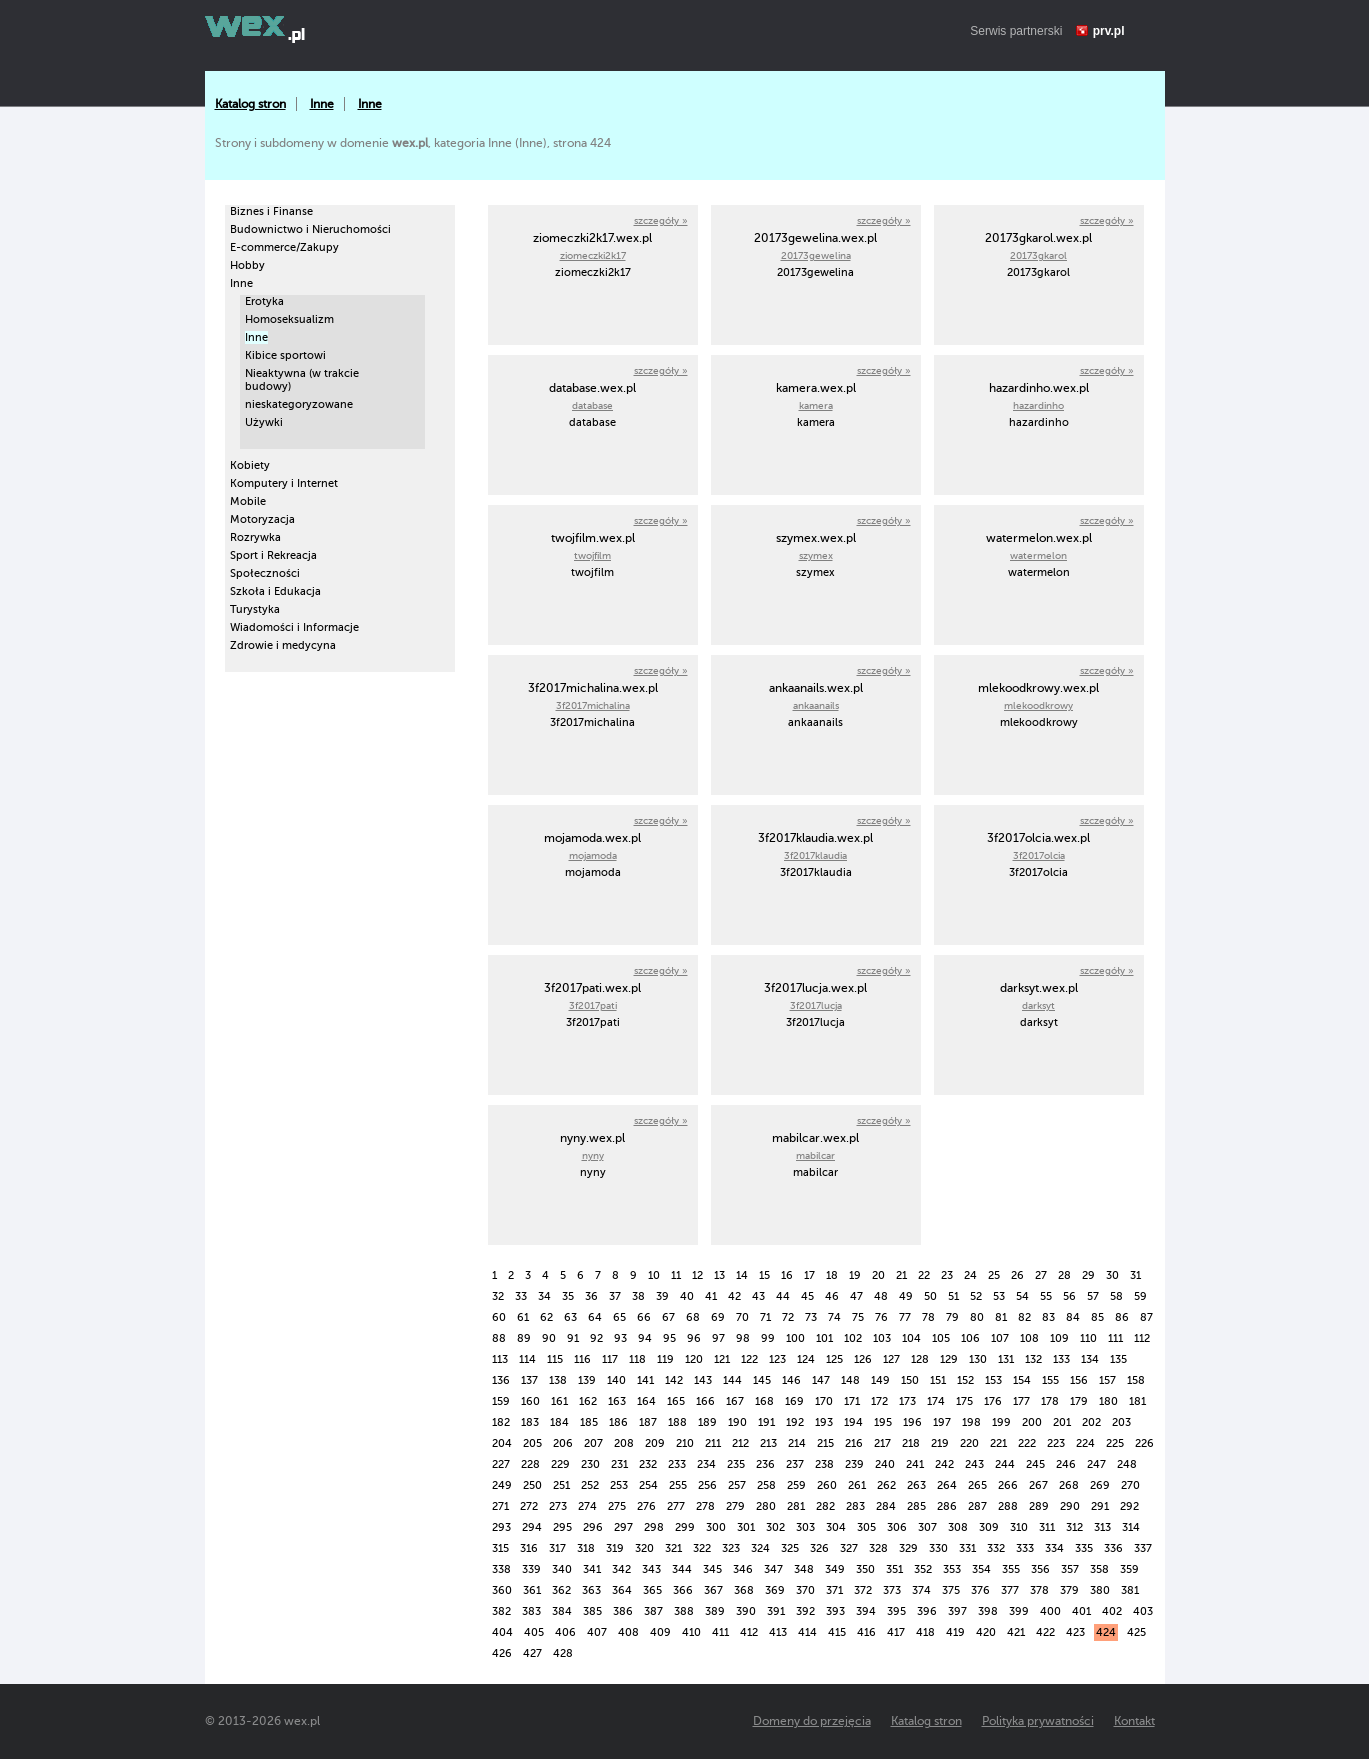 The width and height of the screenshot is (1369, 1759). Describe the element at coordinates (720, 1632) in the screenshot. I see `411` at that location.